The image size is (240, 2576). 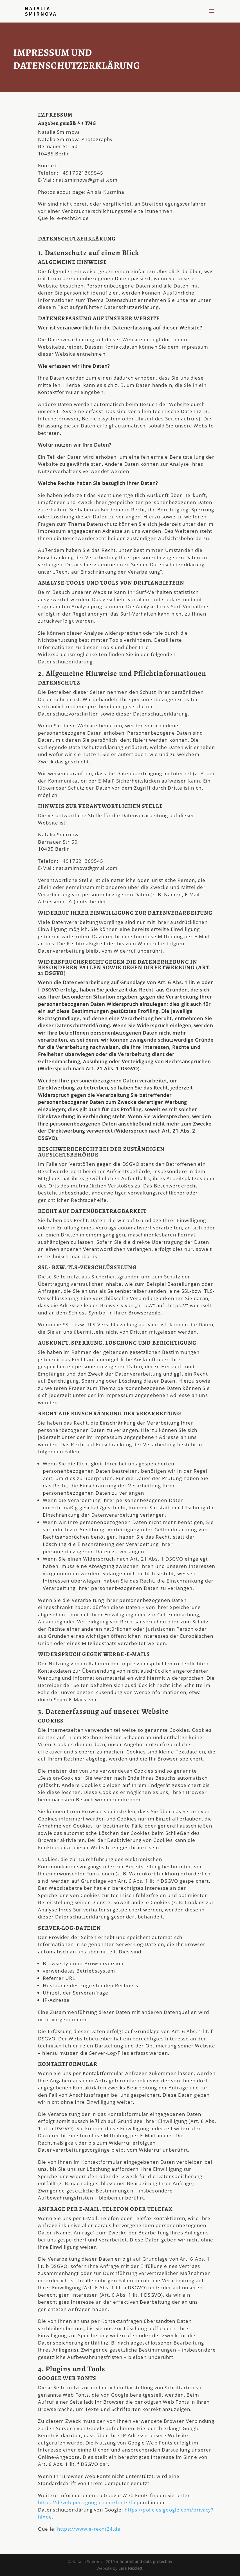 What do you see at coordinates (88, 2529) in the screenshot?
I see `https://www.e-recht24.de` at bounding box center [88, 2529].